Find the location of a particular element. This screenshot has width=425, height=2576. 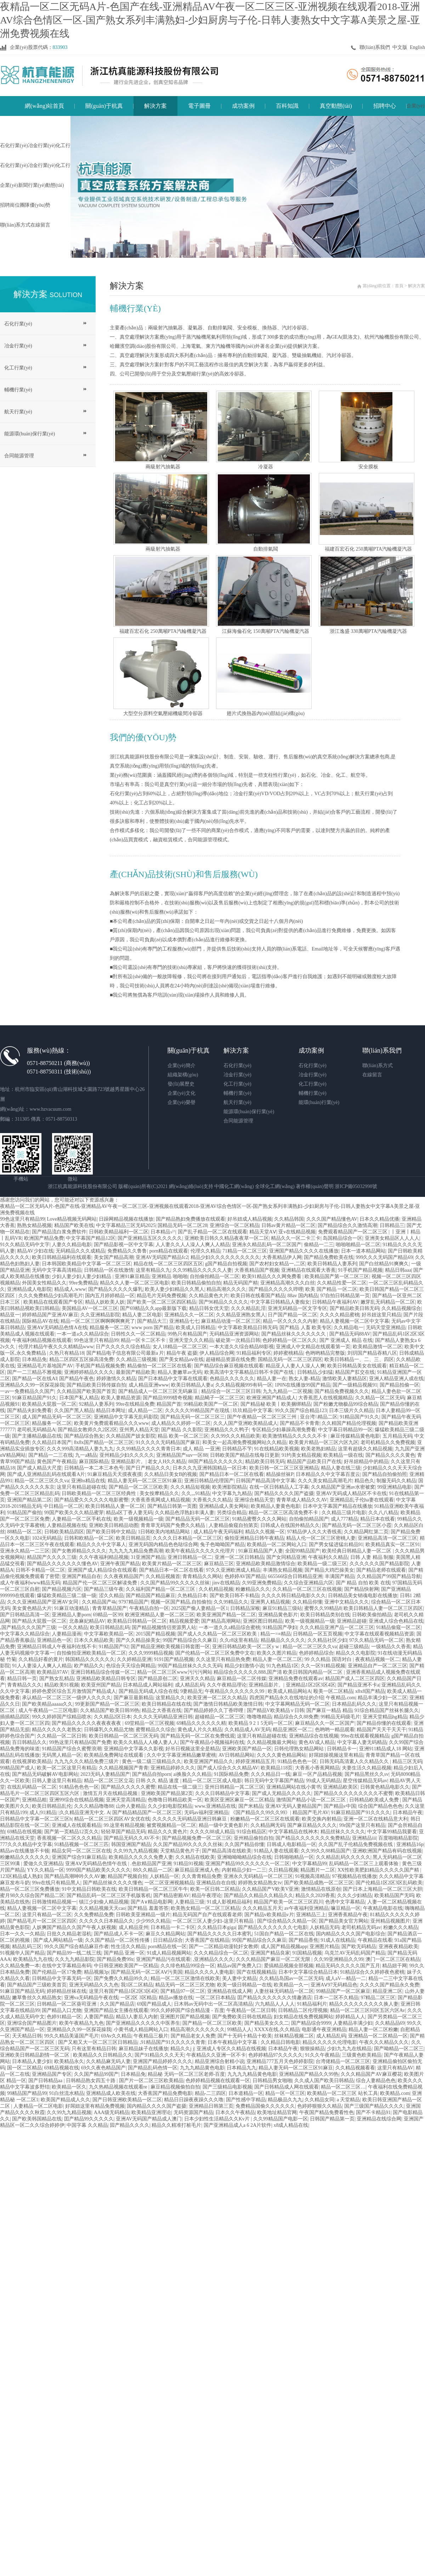

輔機行業(yè) is located at coordinates (18, 389).